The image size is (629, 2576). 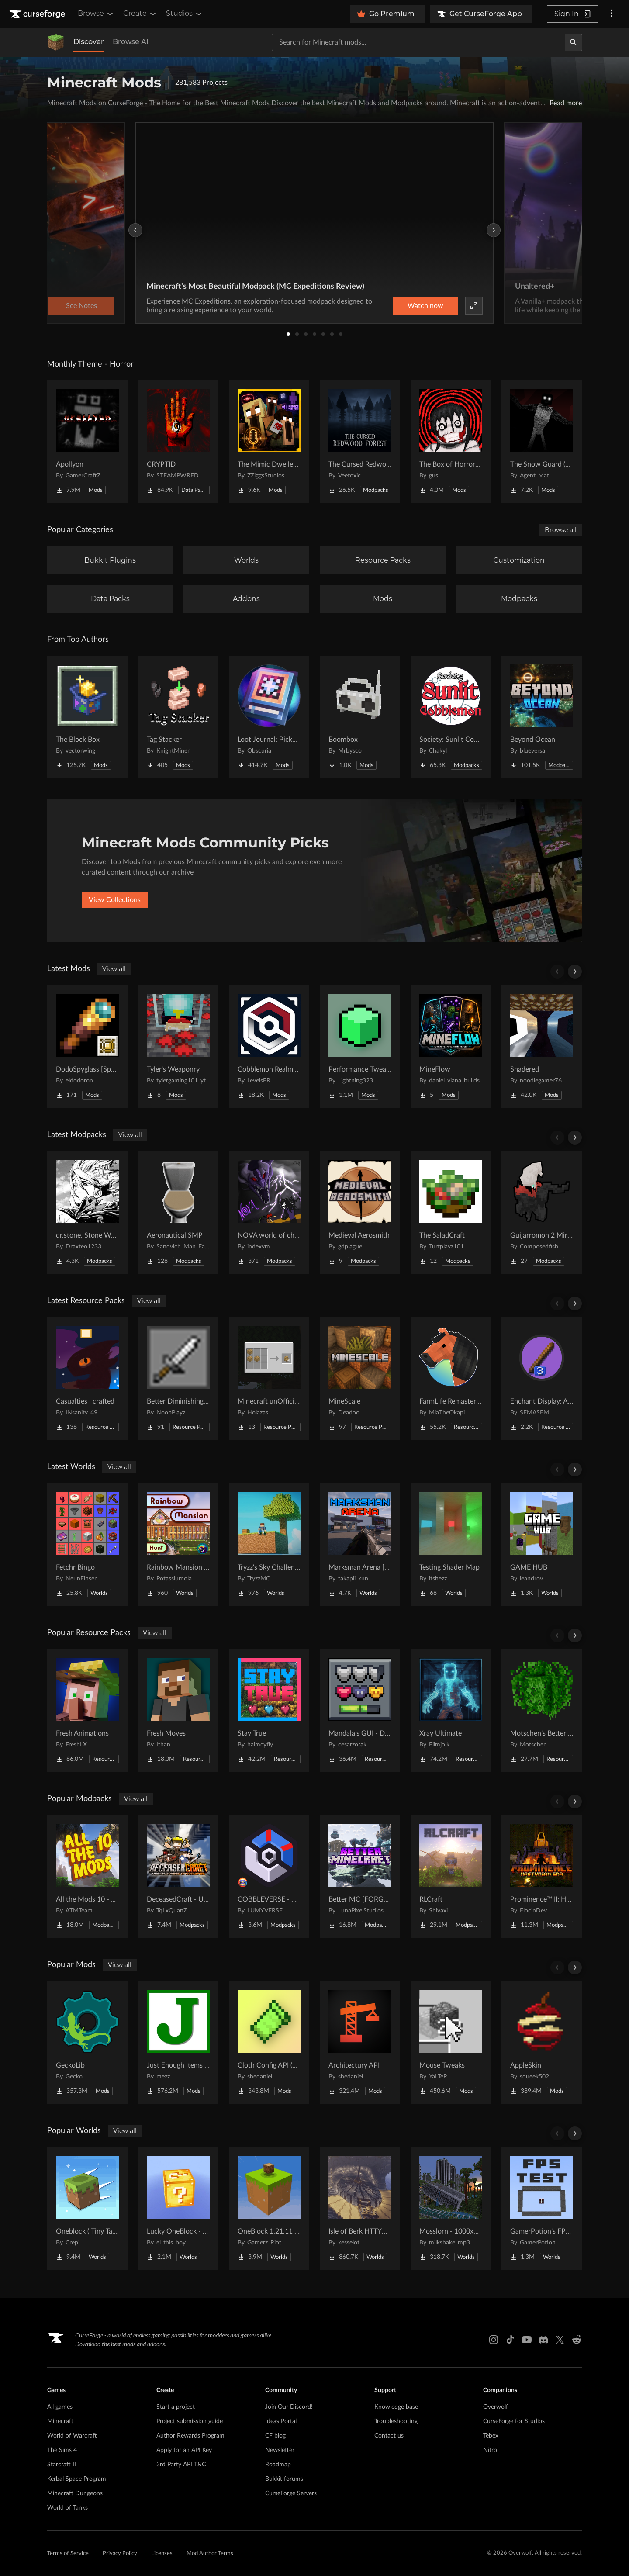 I want to click on Join Our Discord!, so click(x=289, y=2407).